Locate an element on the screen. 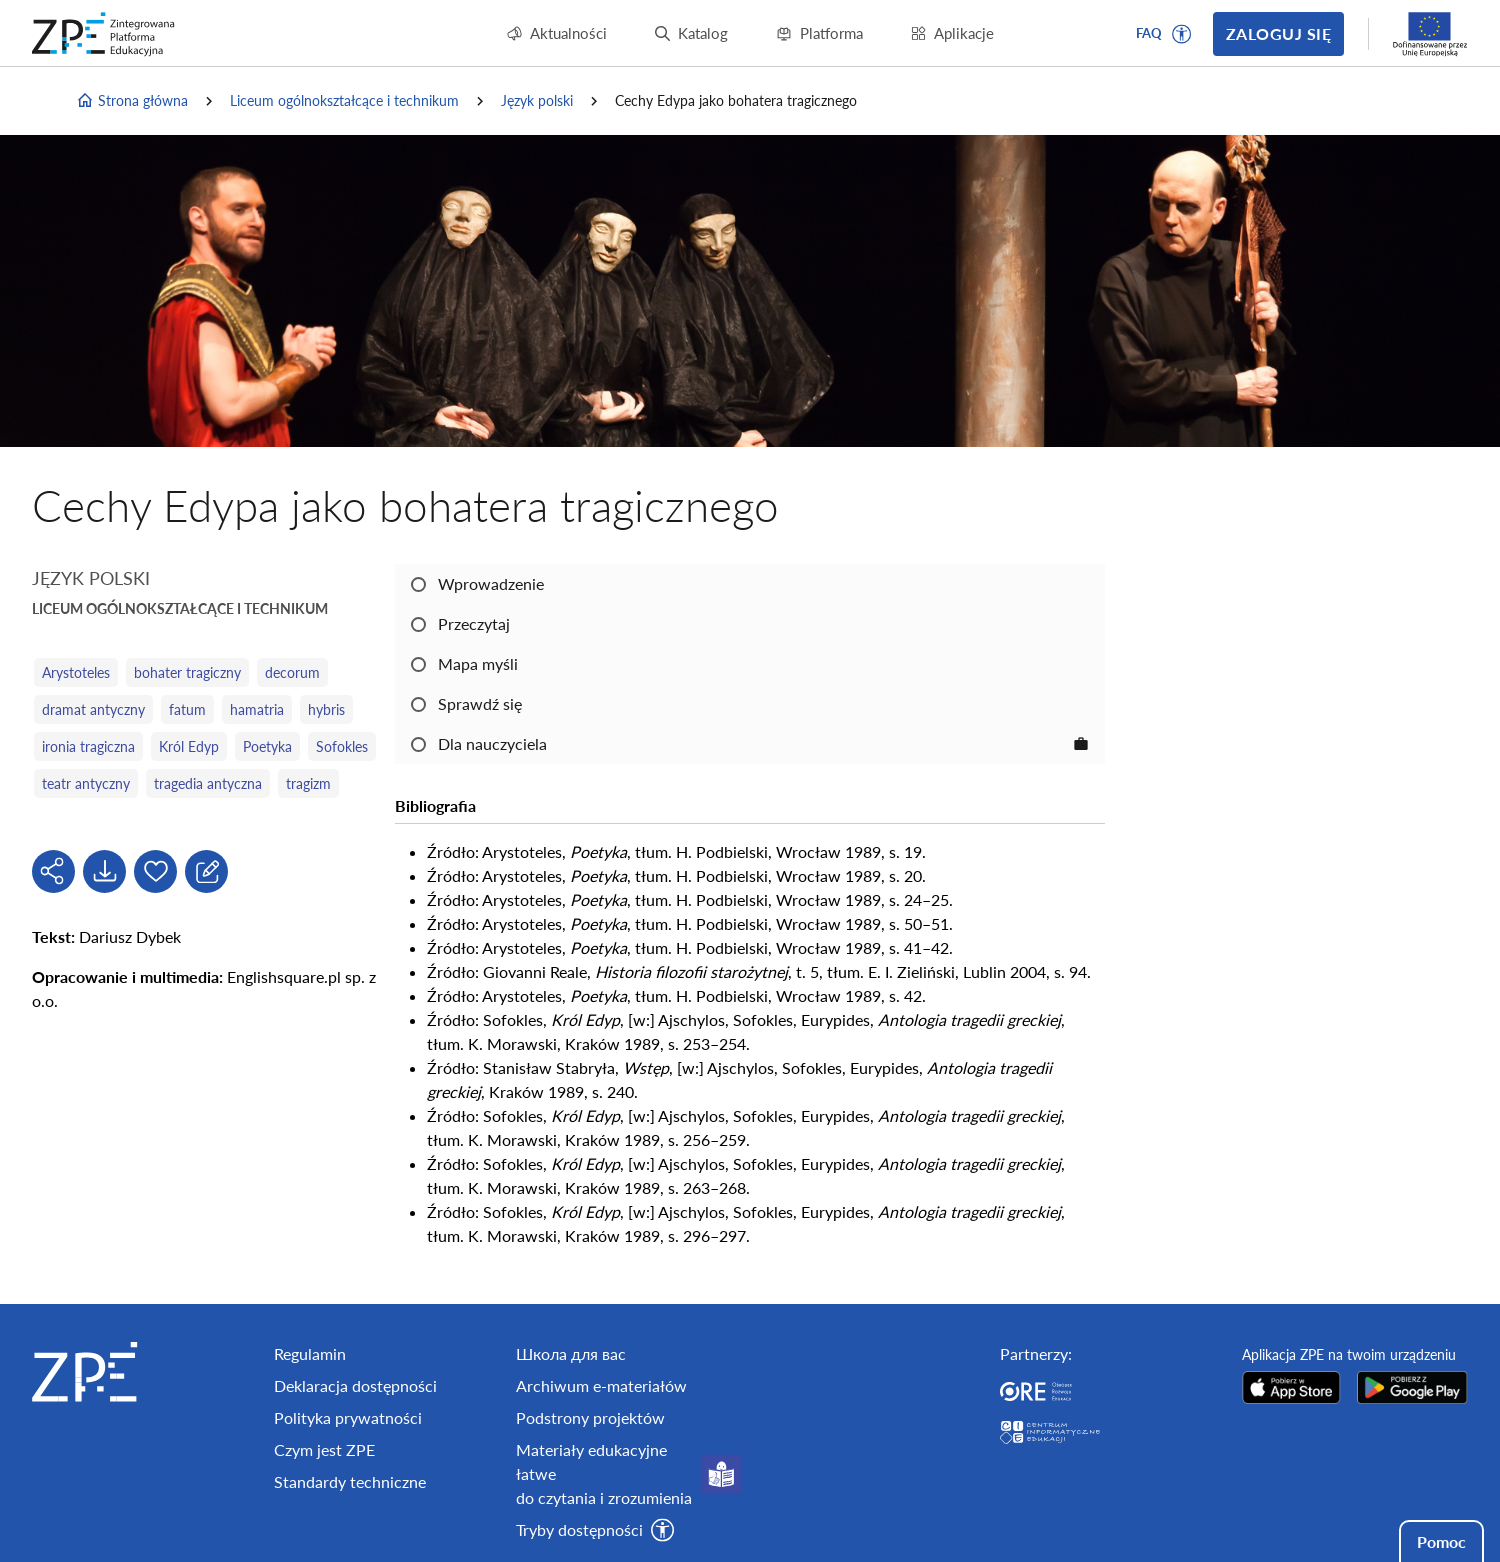  Deklaracja dostępności is located at coordinates (355, 1385).